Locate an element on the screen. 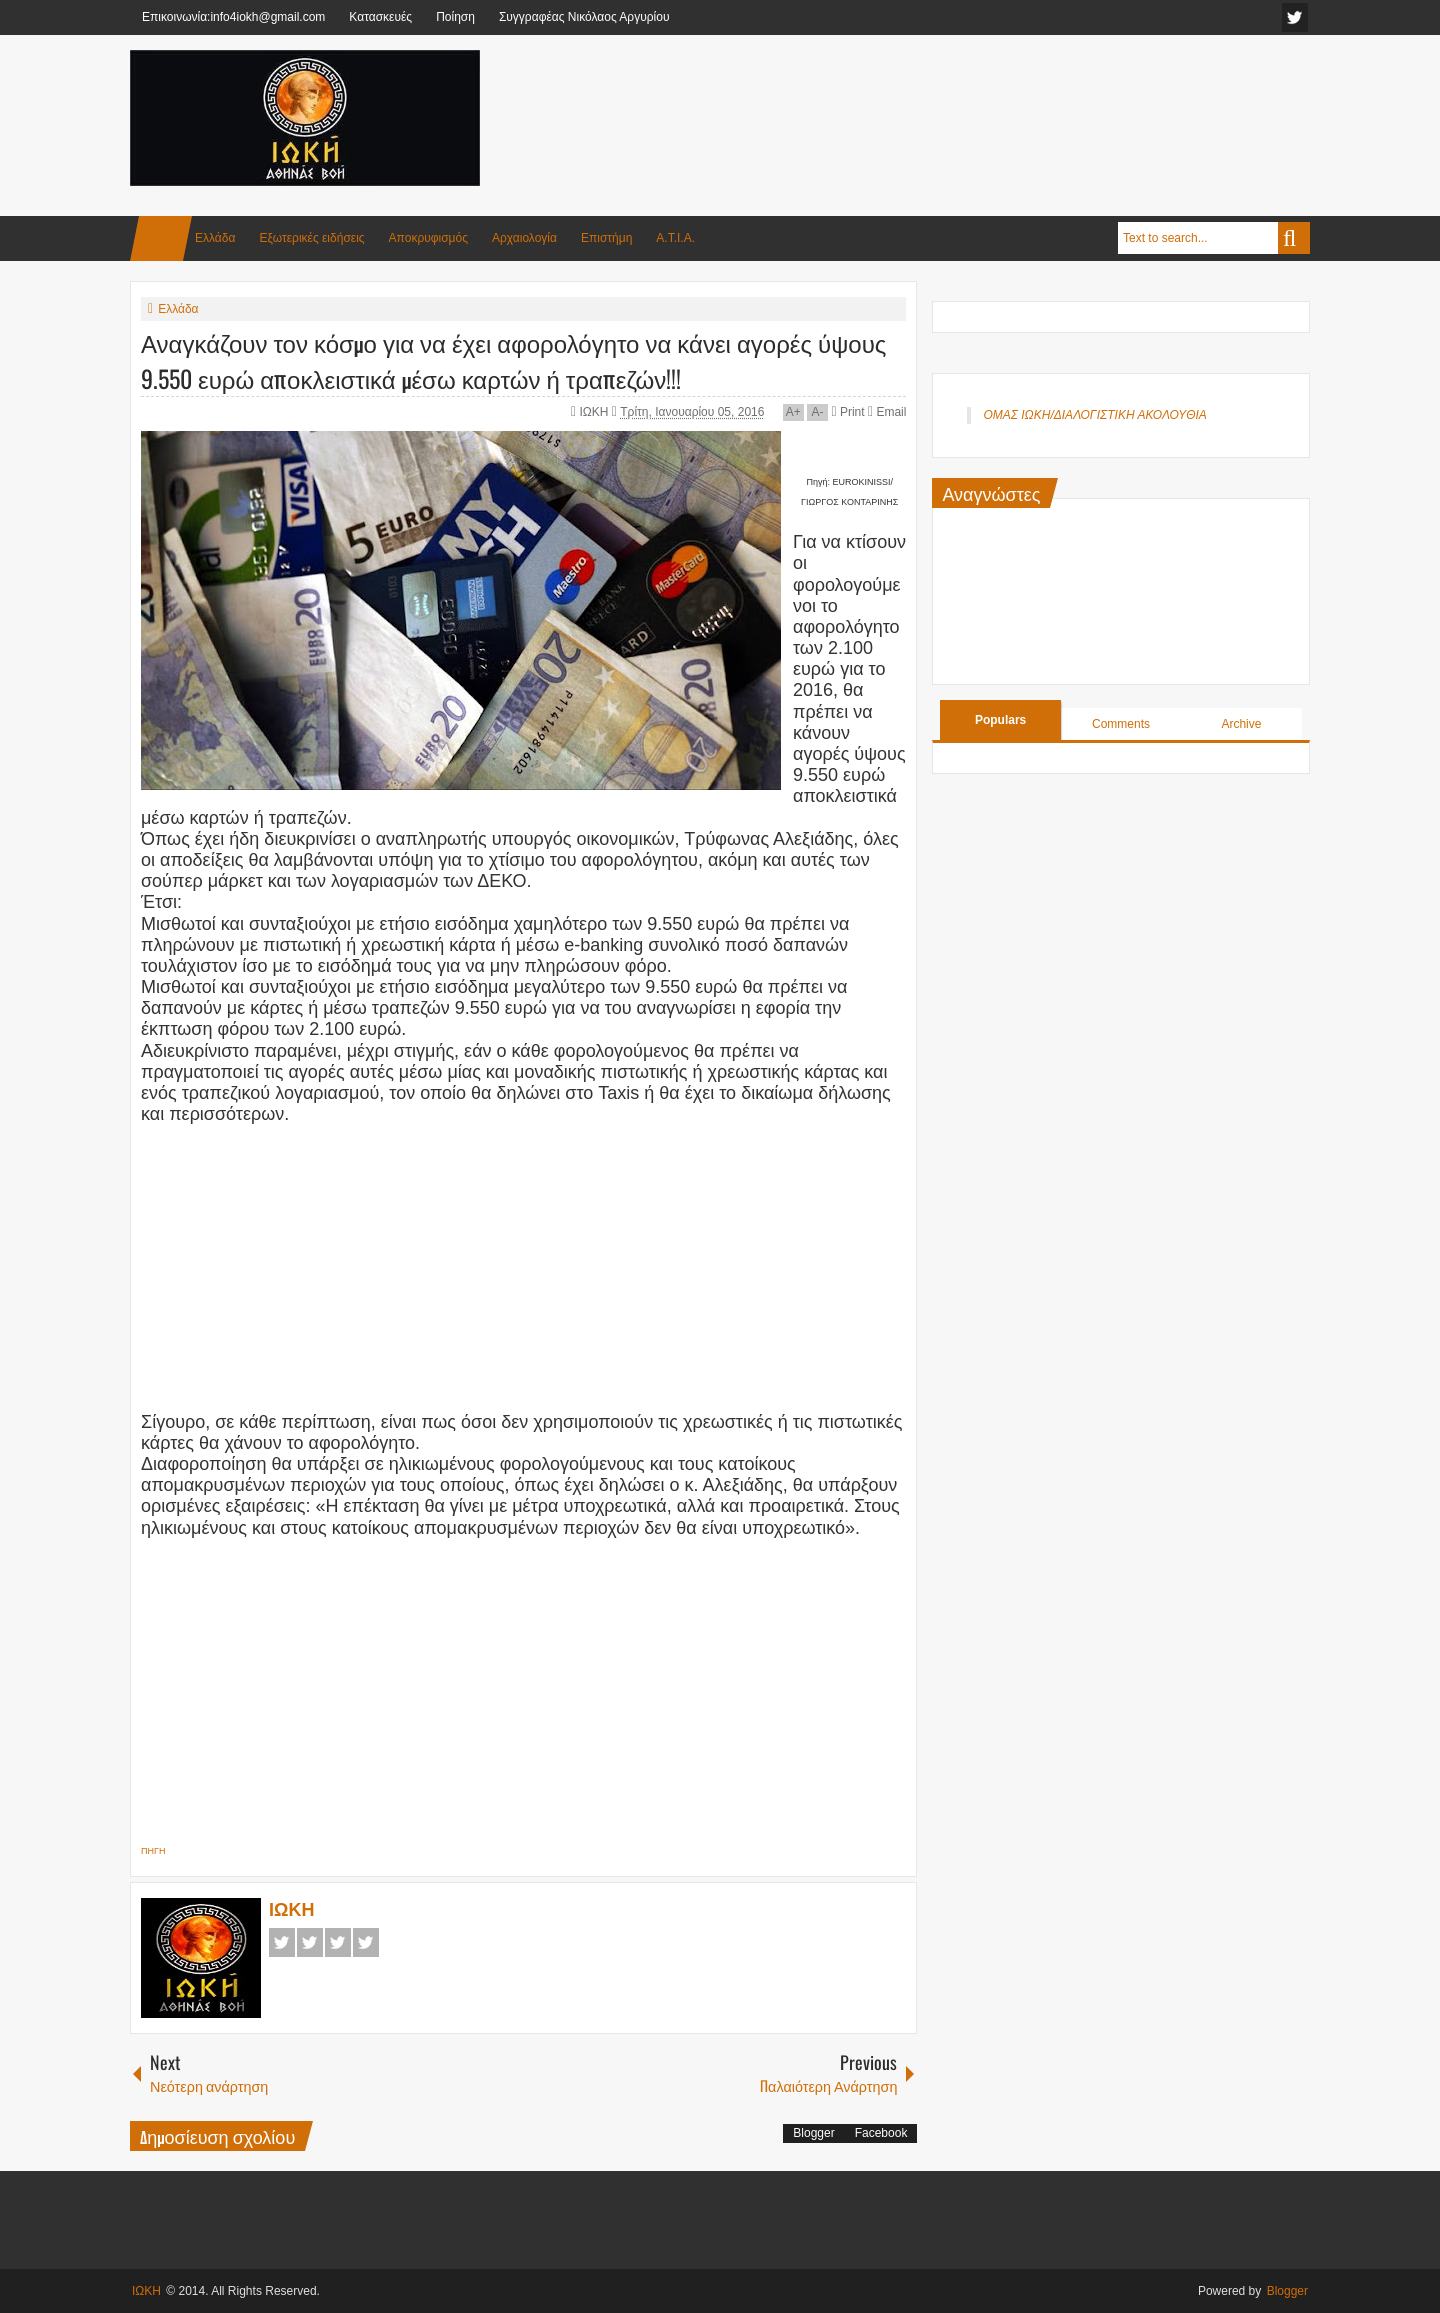  Εξωτερικές ειδήσεις is located at coordinates (311, 238).